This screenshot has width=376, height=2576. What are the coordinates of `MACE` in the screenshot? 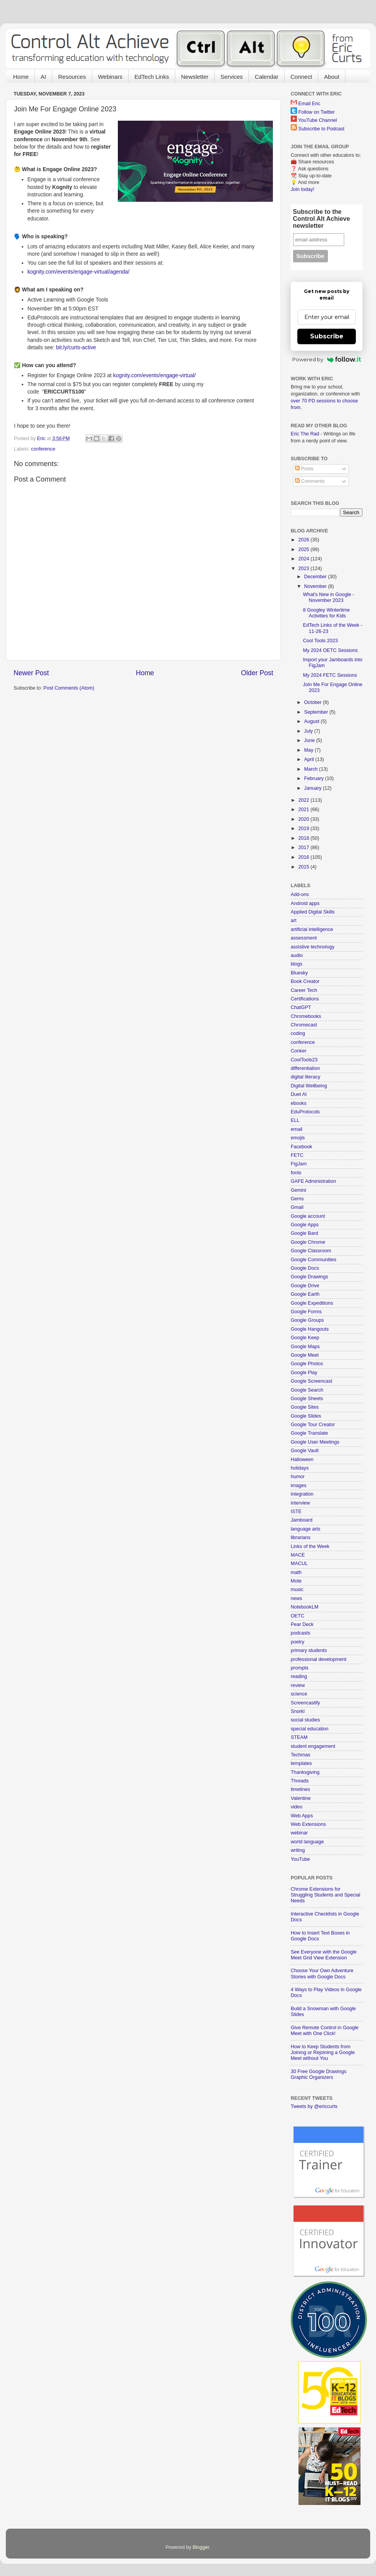 It's located at (298, 1555).